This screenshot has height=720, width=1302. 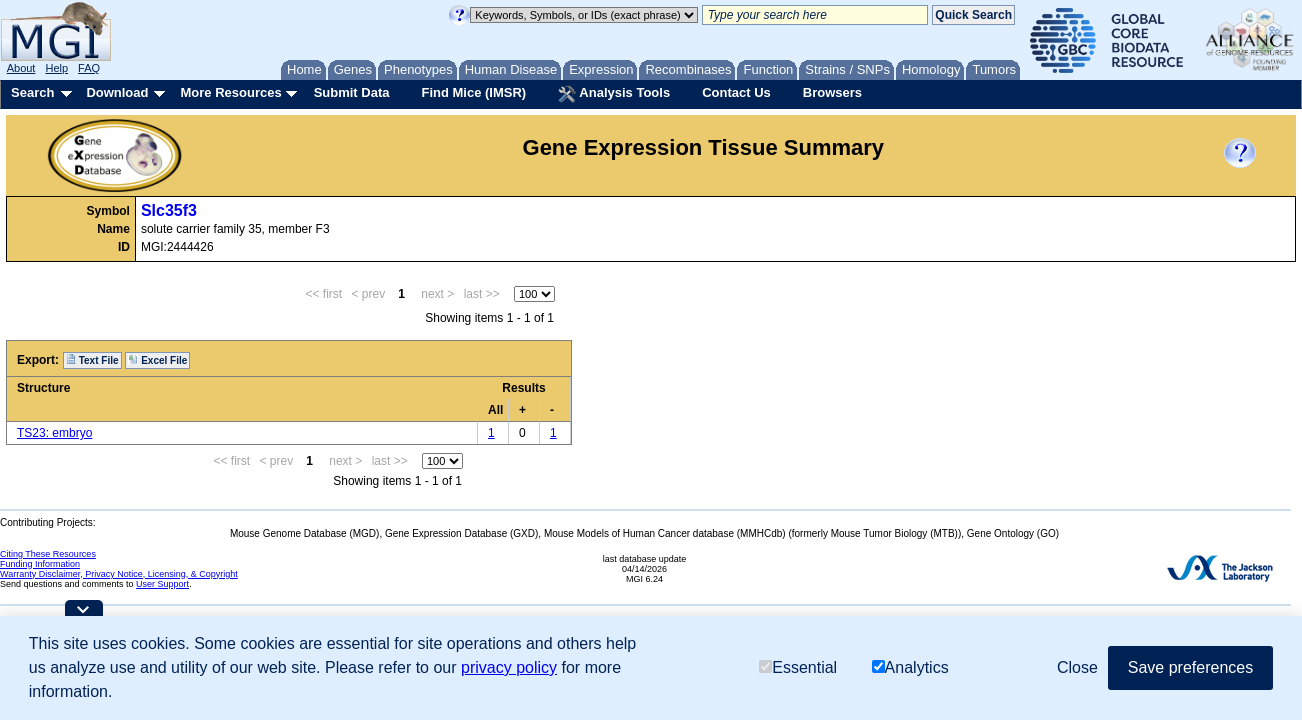 I want to click on Analytics, so click(x=910, y=667).